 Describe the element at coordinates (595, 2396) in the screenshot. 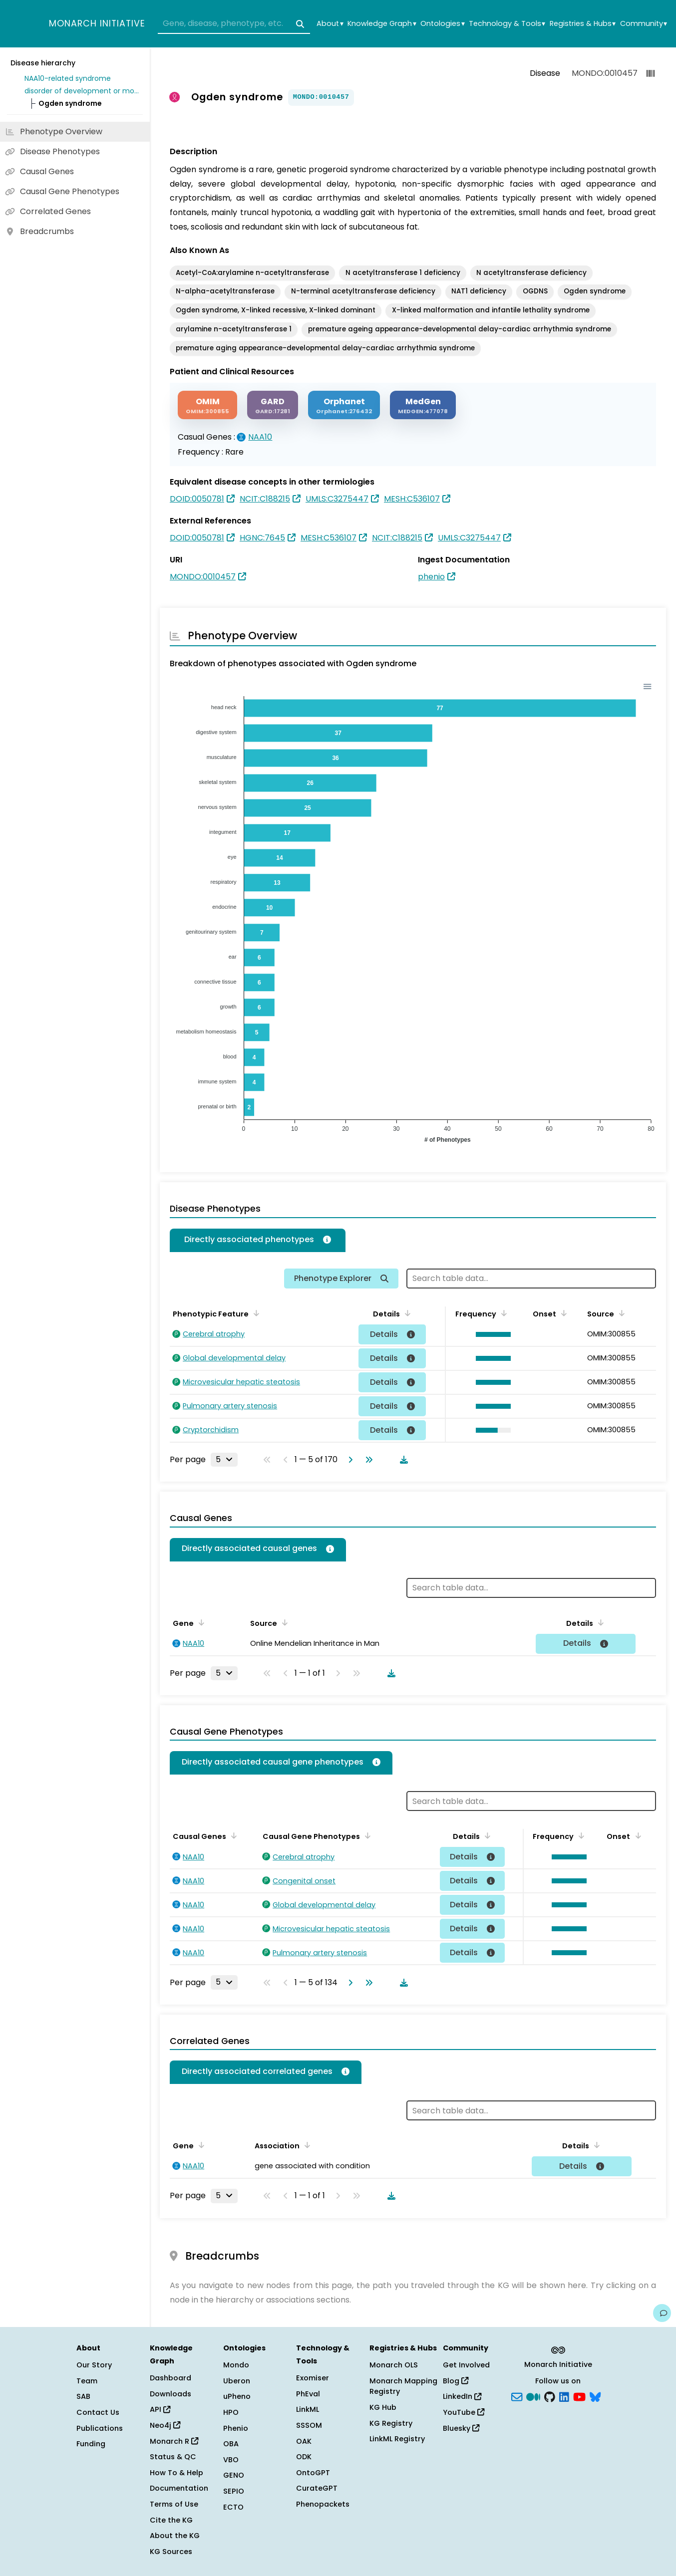

I see `[blusky]` at that location.